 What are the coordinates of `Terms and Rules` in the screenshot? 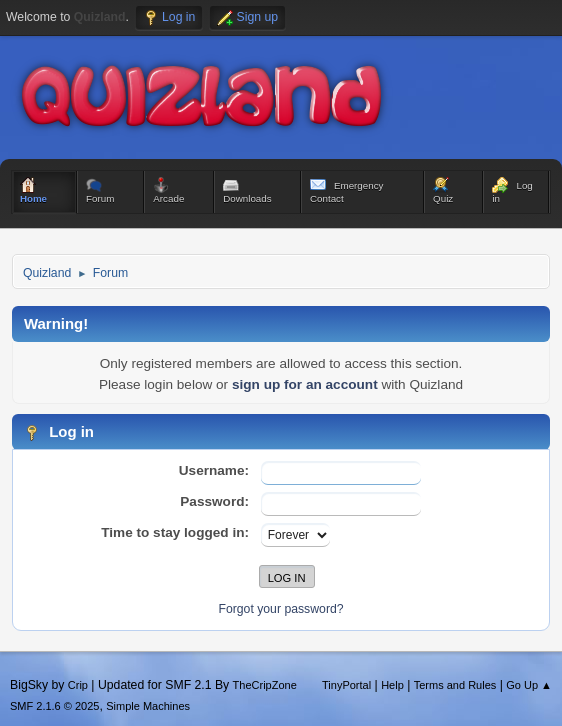 It's located at (455, 685).